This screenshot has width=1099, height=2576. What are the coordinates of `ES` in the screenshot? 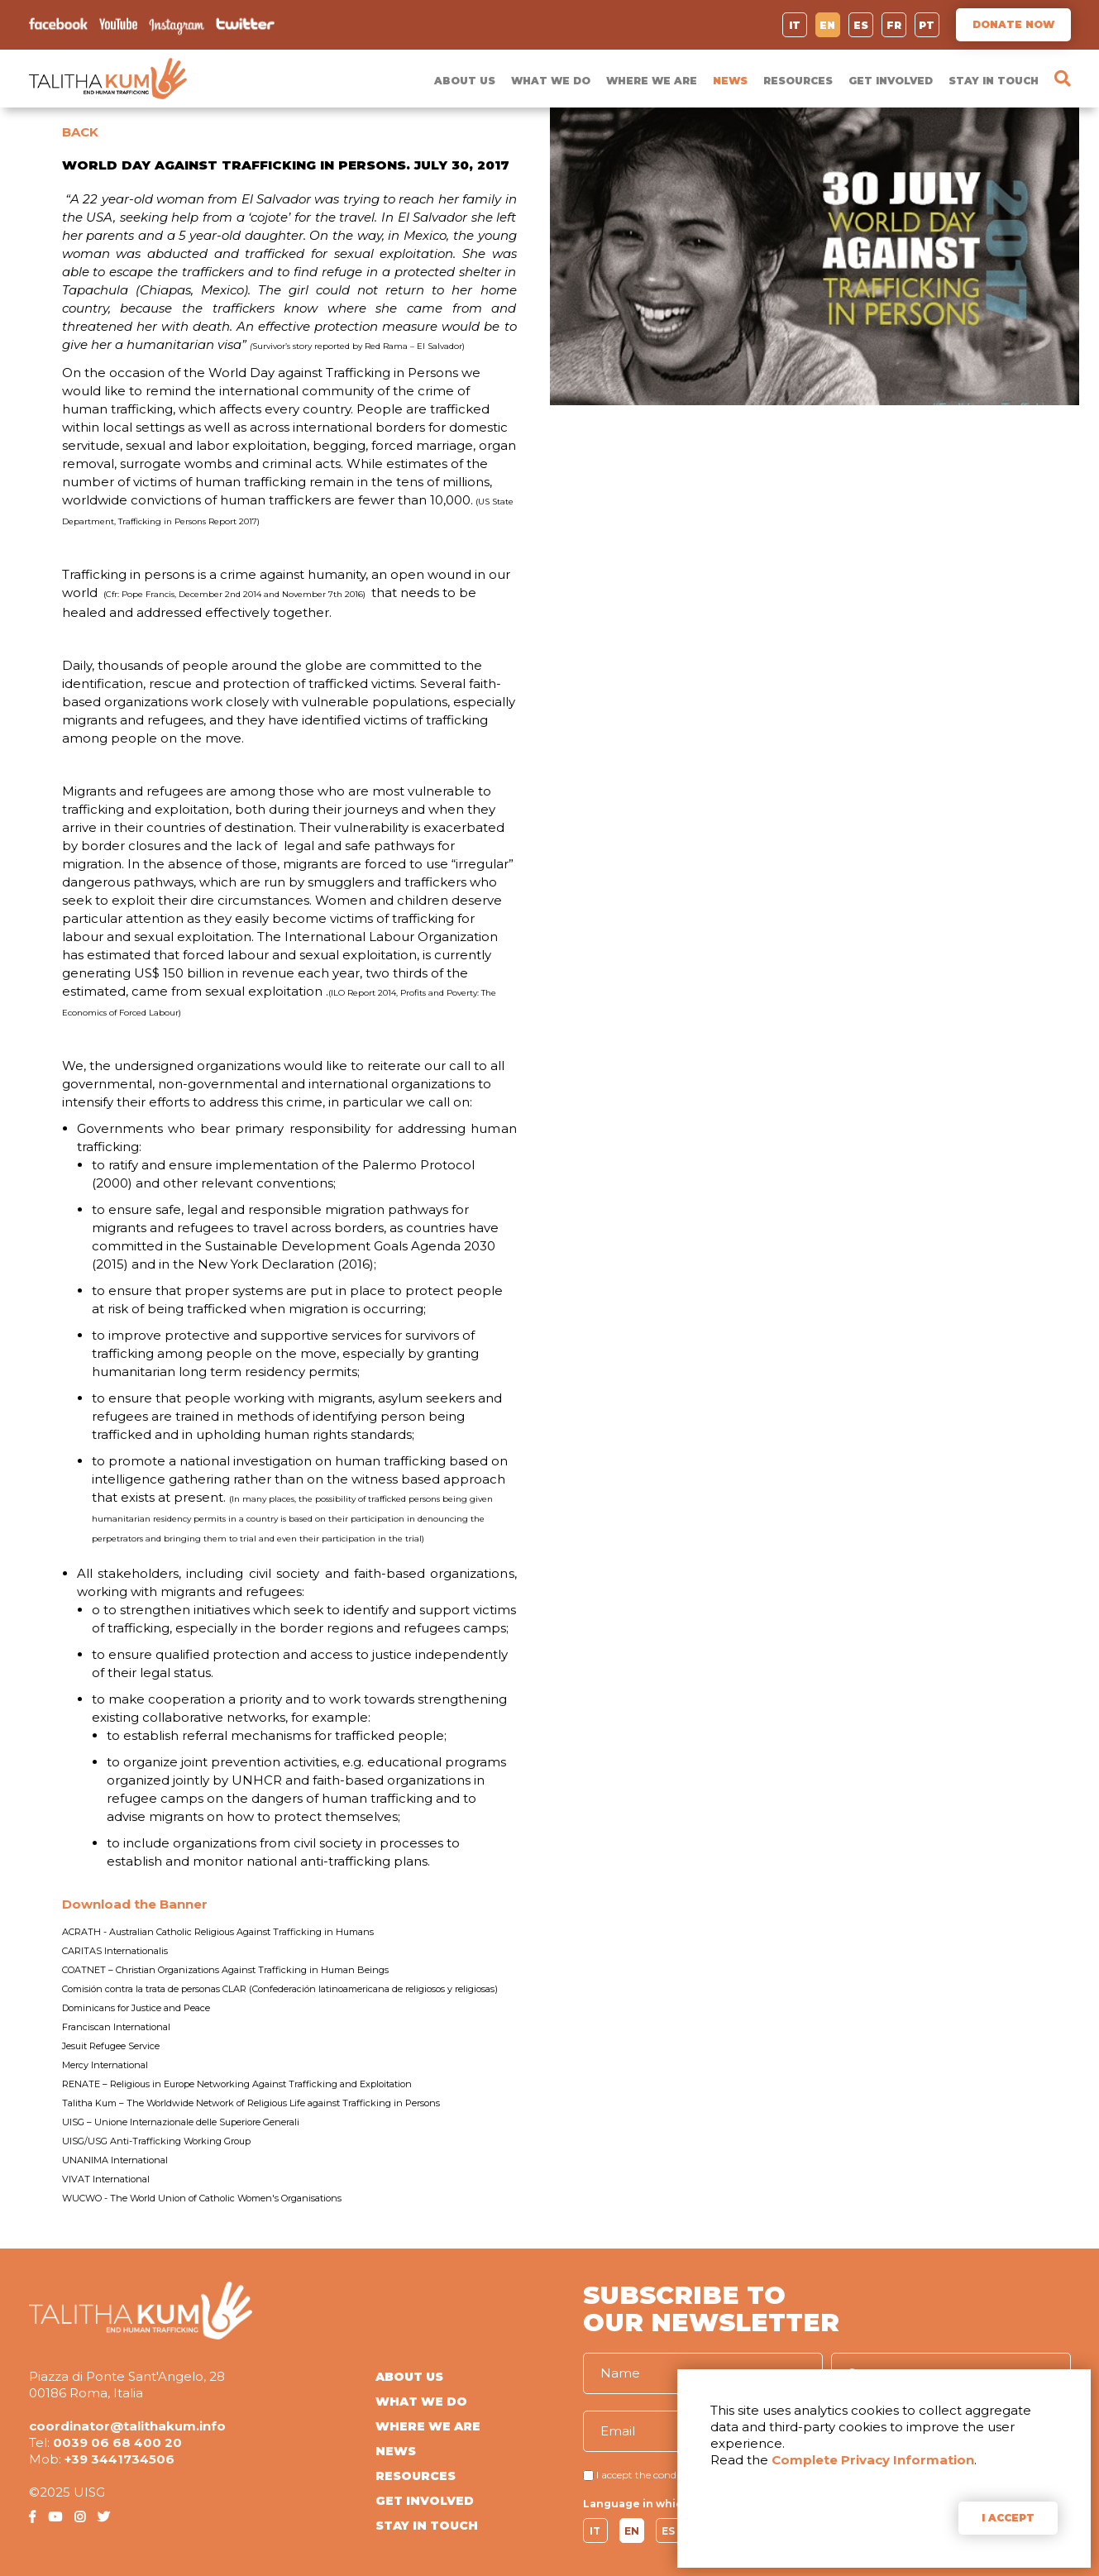 It's located at (860, 25).